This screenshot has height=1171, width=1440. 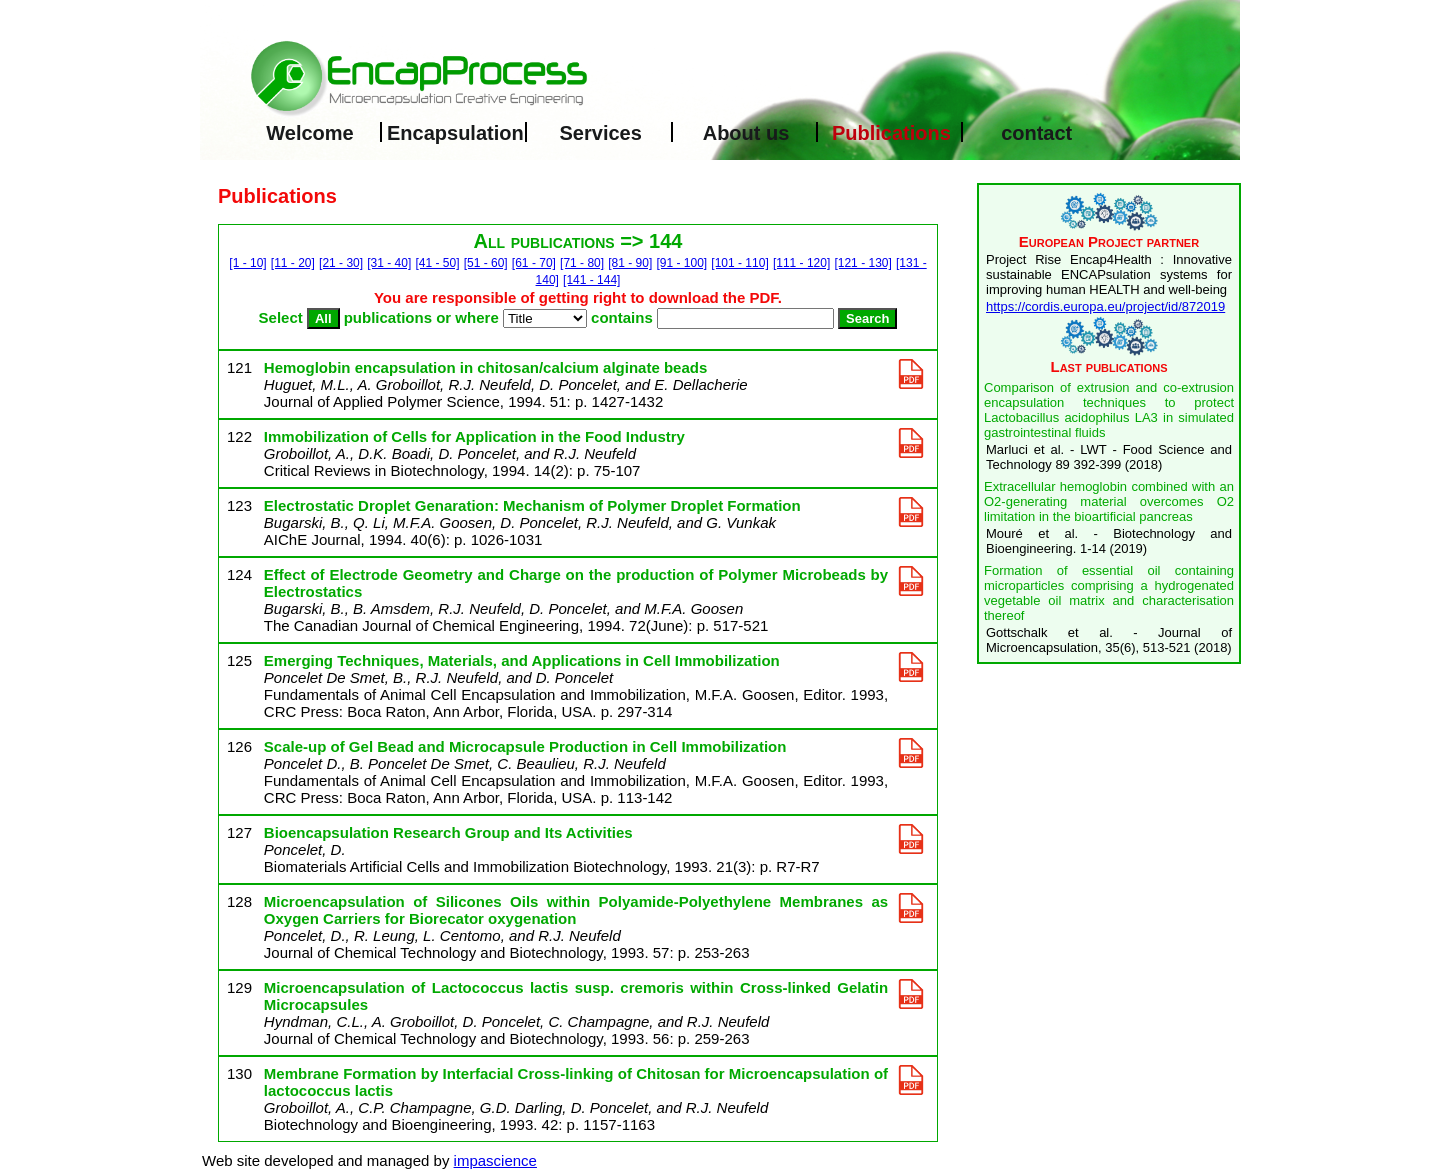 I want to click on [91 - 100], so click(x=681, y=263).